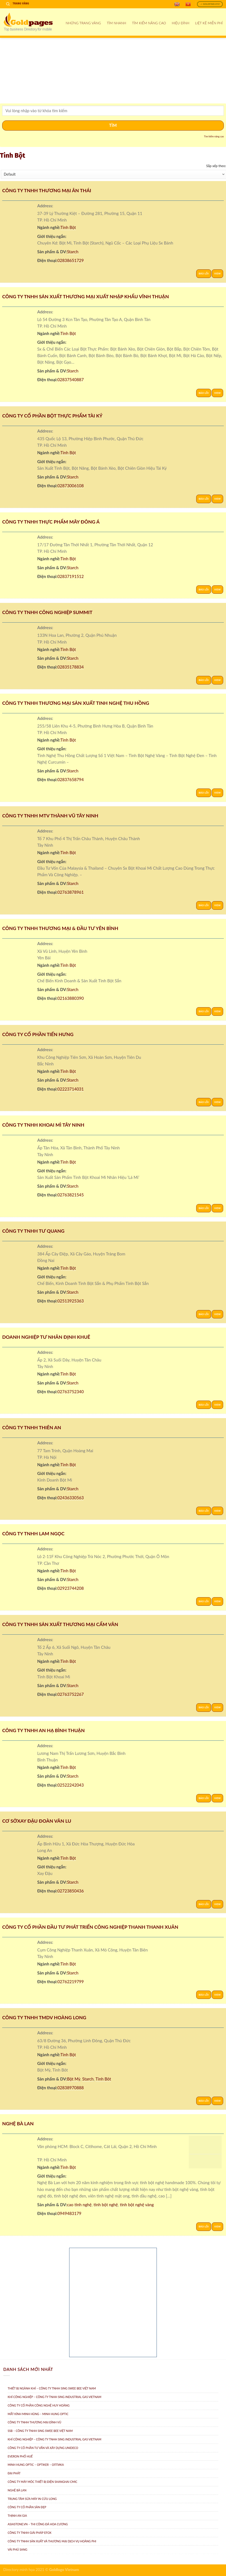 Image resolution: width=226 pixels, height=2576 pixels. What do you see at coordinates (14, 2473) in the screenshot?
I see `Đại Phát` at bounding box center [14, 2473].